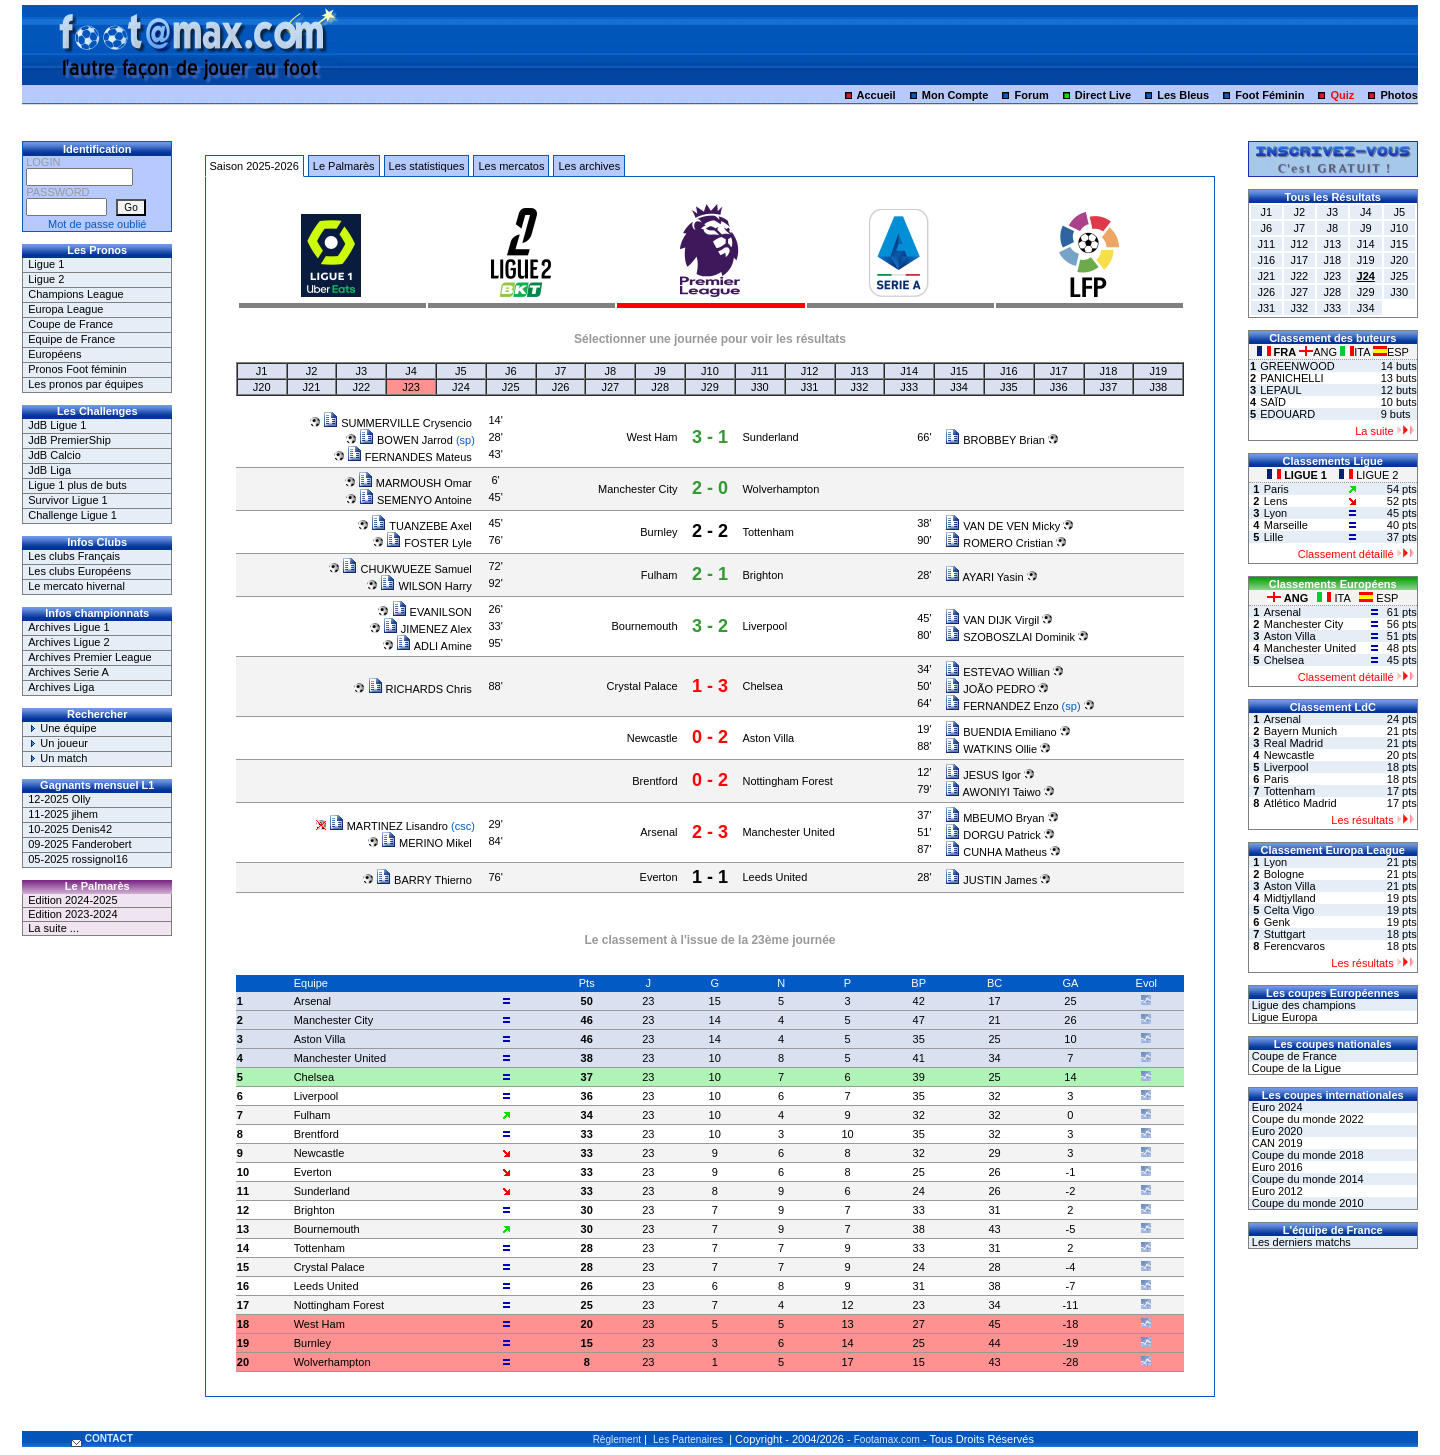 This screenshot has width=1440, height=1455. Describe the element at coordinates (361, 387) in the screenshot. I see `J22` at that location.